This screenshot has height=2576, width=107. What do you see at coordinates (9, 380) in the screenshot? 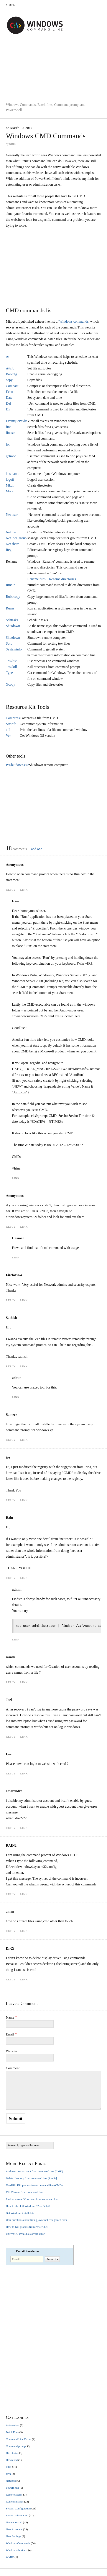
I see `copy` at bounding box center [9, 380].